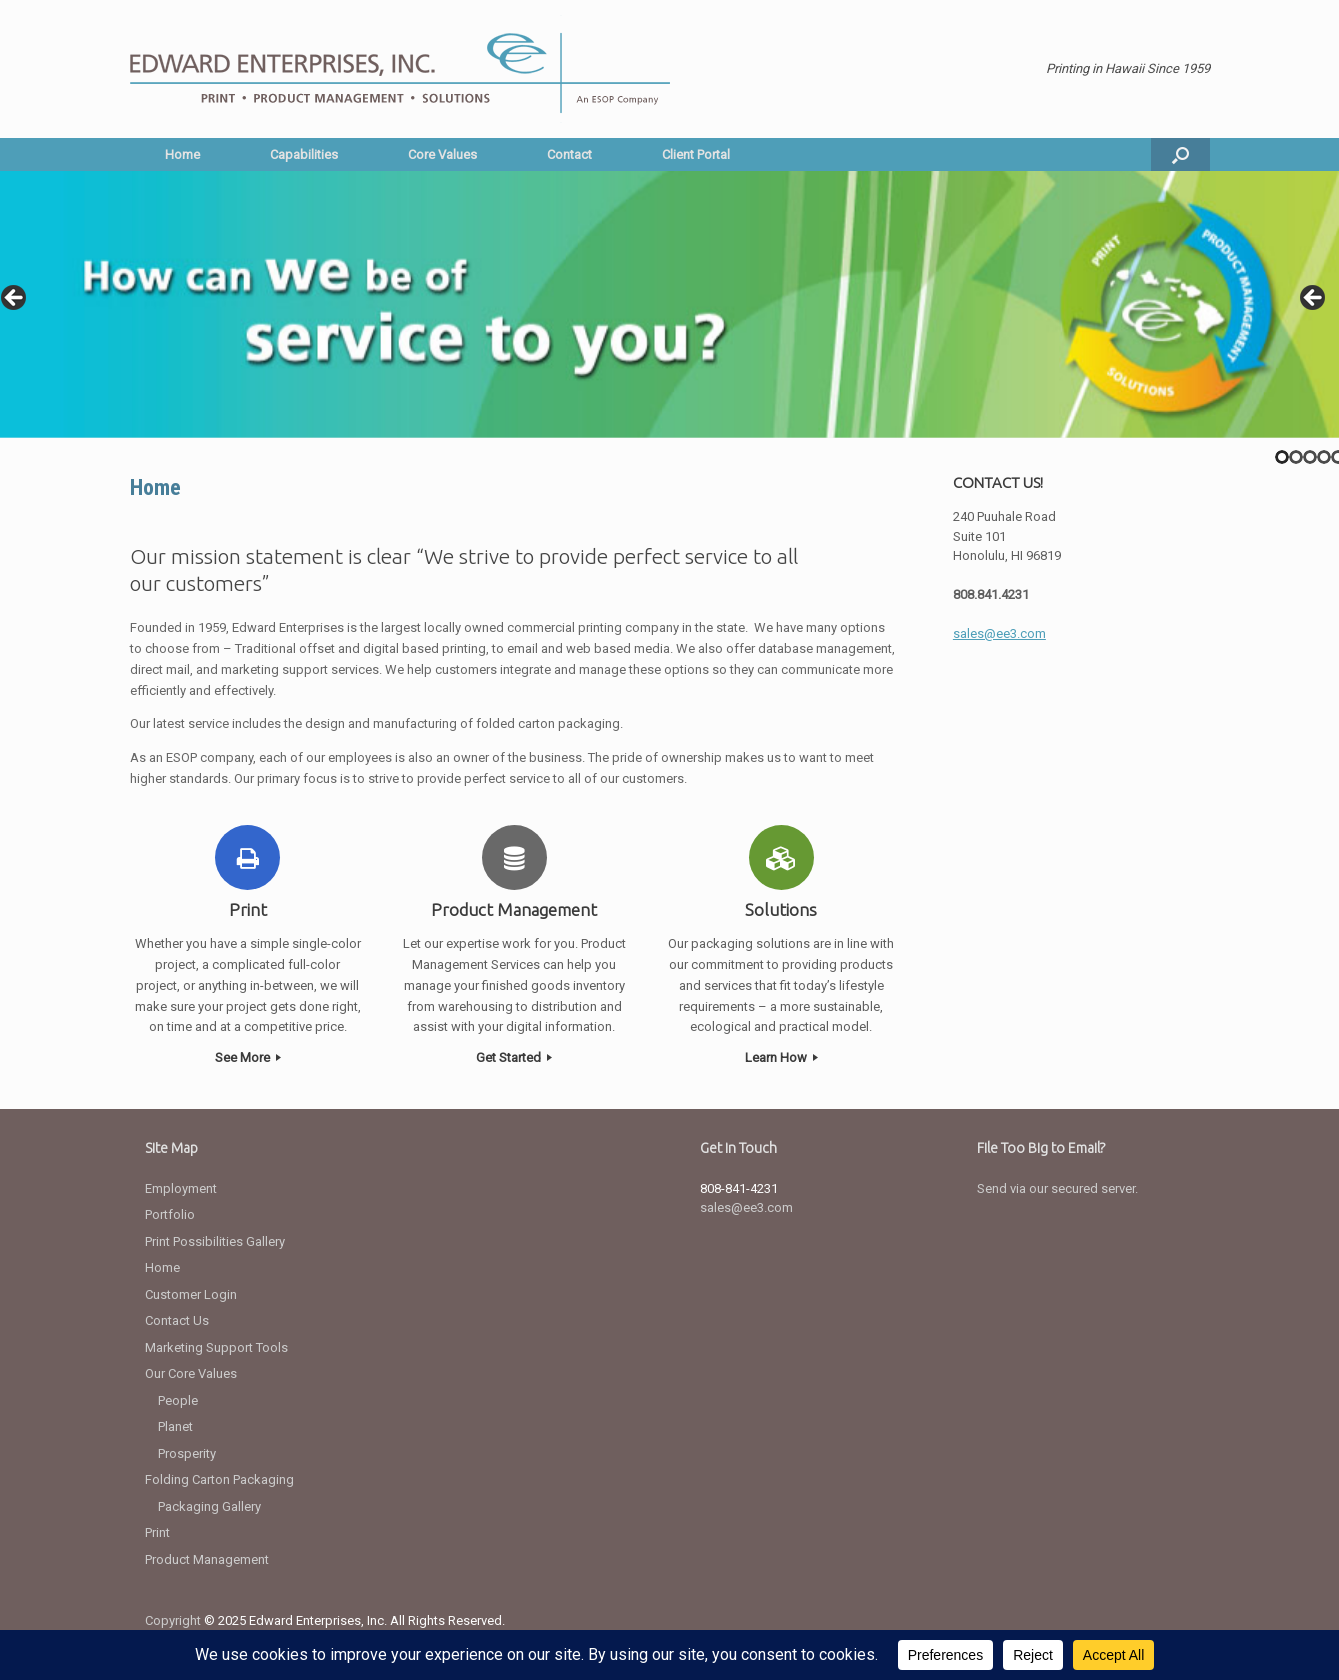 Image resolution: width=1339 pixels, height=1680 pixels. Describe the element at coordinates (1310, 457) in the screenshot. I see `3 [tab]` at that location.